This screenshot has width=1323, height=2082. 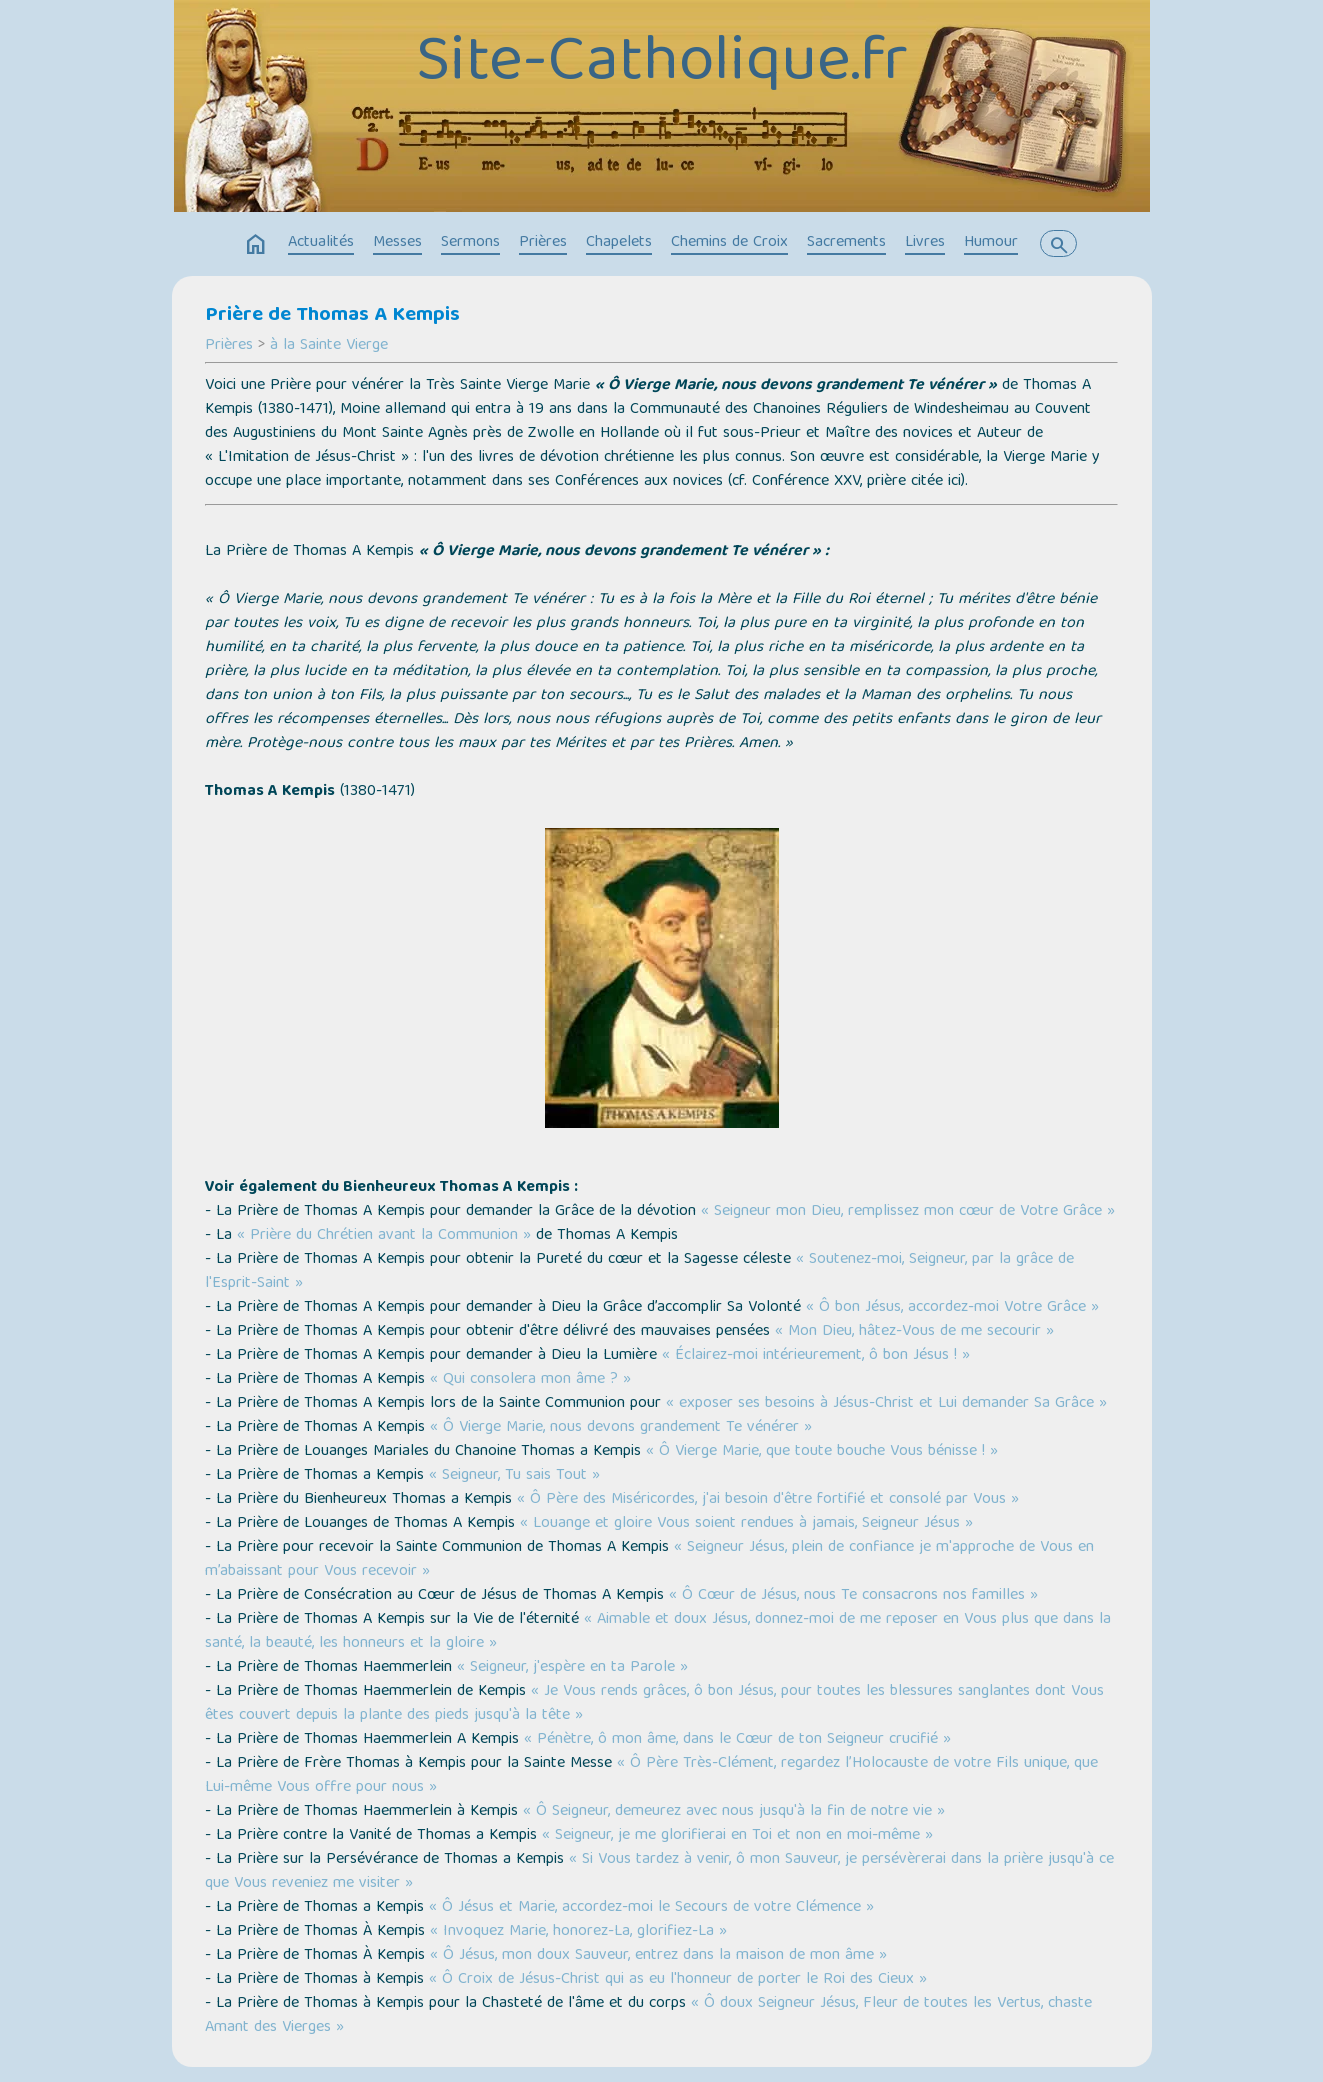 What do you see at coordinates (651, 1908) in the screenshot?
I see `« Ô Jésus et Marie, accordez-moi le Secours de votre Clémence »` at bounding box center [651, 1908].